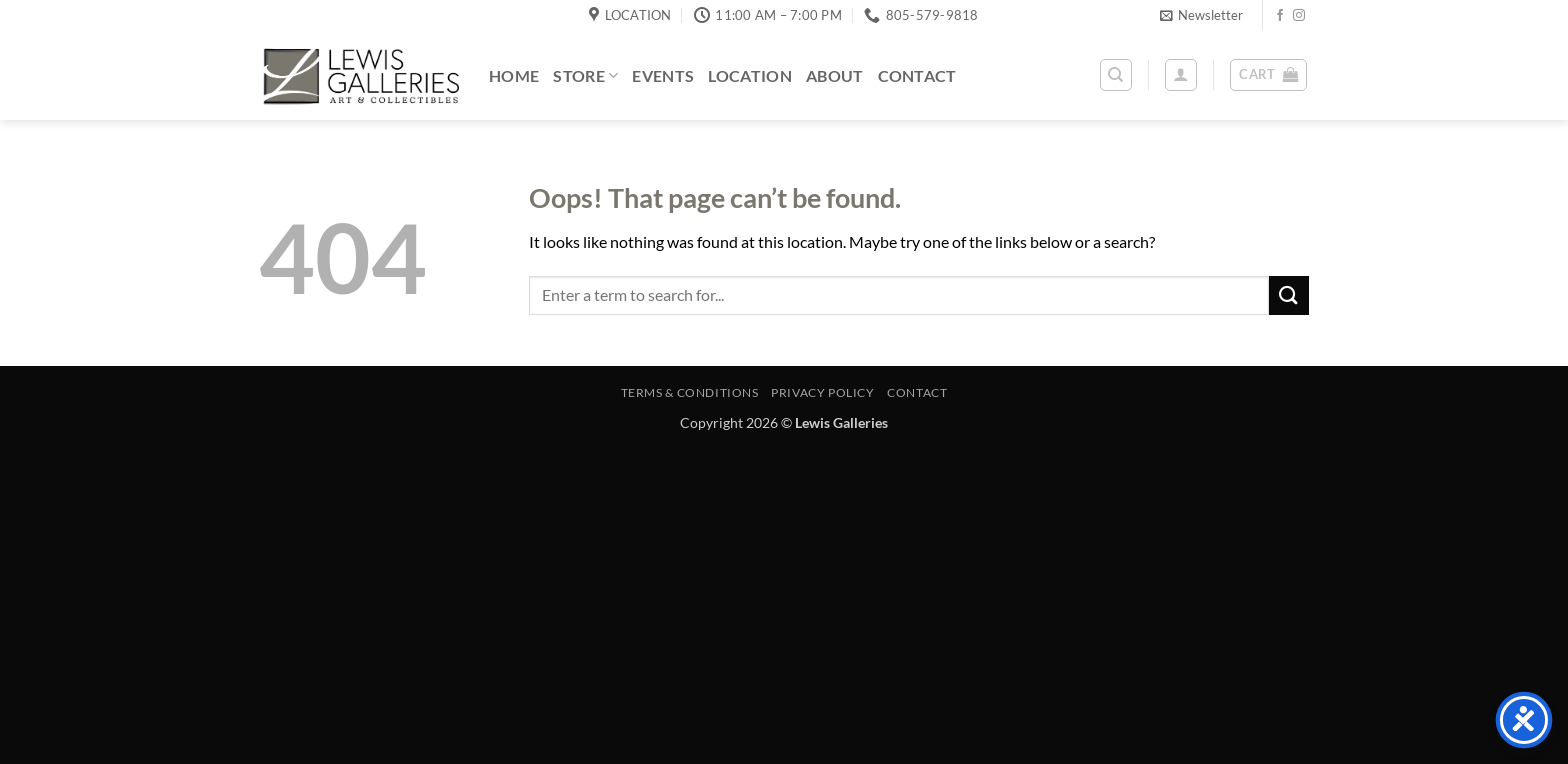 This screenshot has width=1568, height=764. What do you see at coordinates (690, 392) in the screenshot?
I see `Terms & Conditions` at bounding box center [690, 392].